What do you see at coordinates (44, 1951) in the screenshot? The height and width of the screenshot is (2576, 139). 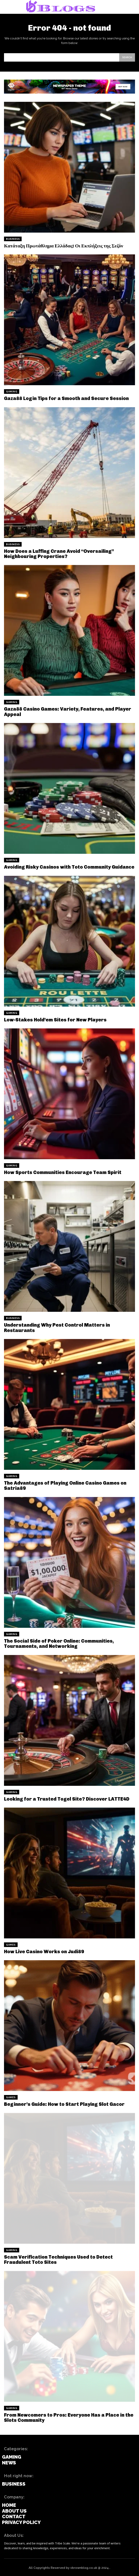 I see `How Live Casino Works on Judi89` at bounding box center [44, 1951].